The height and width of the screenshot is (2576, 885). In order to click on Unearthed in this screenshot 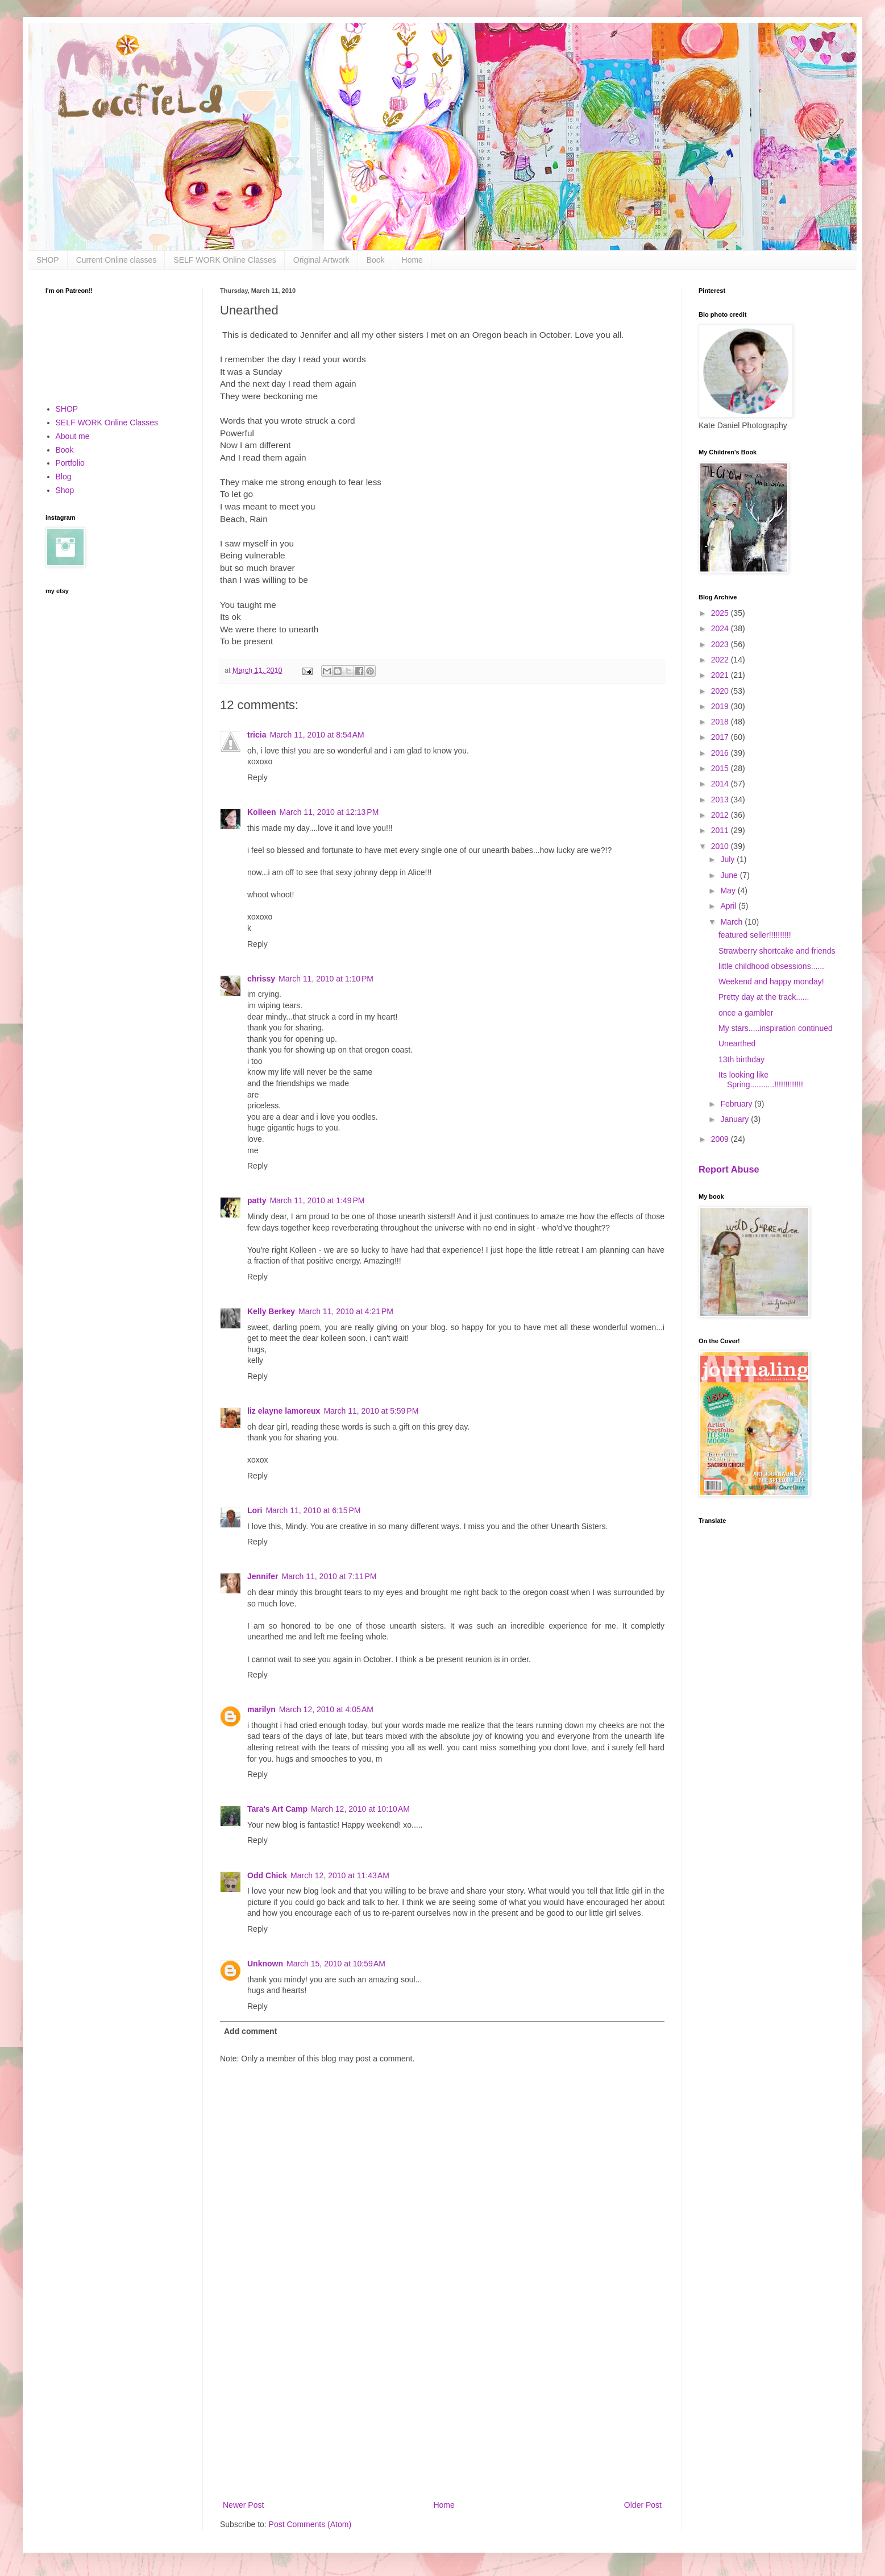, I will do `click(736, 1043)`.